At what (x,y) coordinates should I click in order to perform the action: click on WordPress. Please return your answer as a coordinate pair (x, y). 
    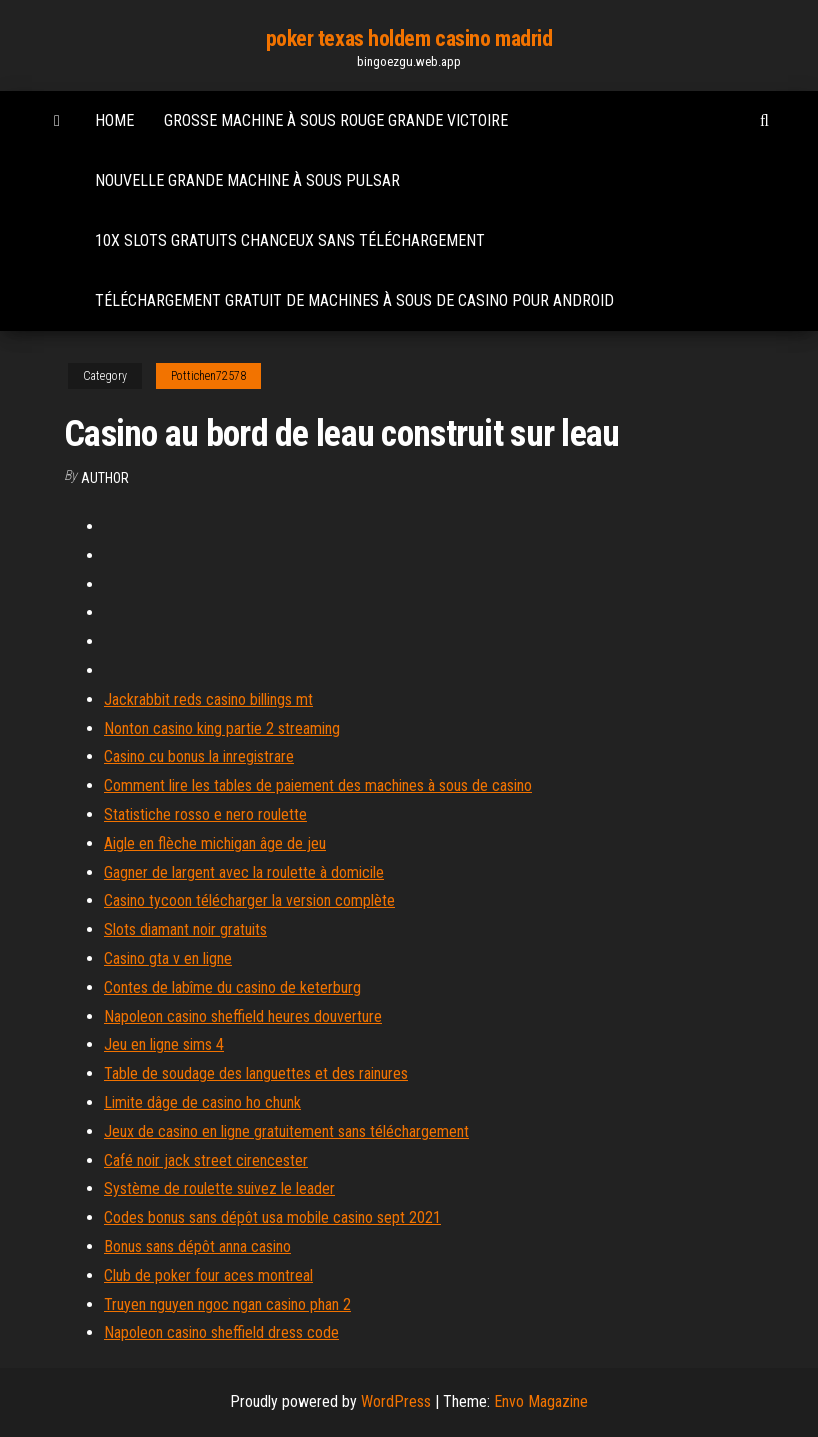
    Looking at the image, I should click on (396, 1401).